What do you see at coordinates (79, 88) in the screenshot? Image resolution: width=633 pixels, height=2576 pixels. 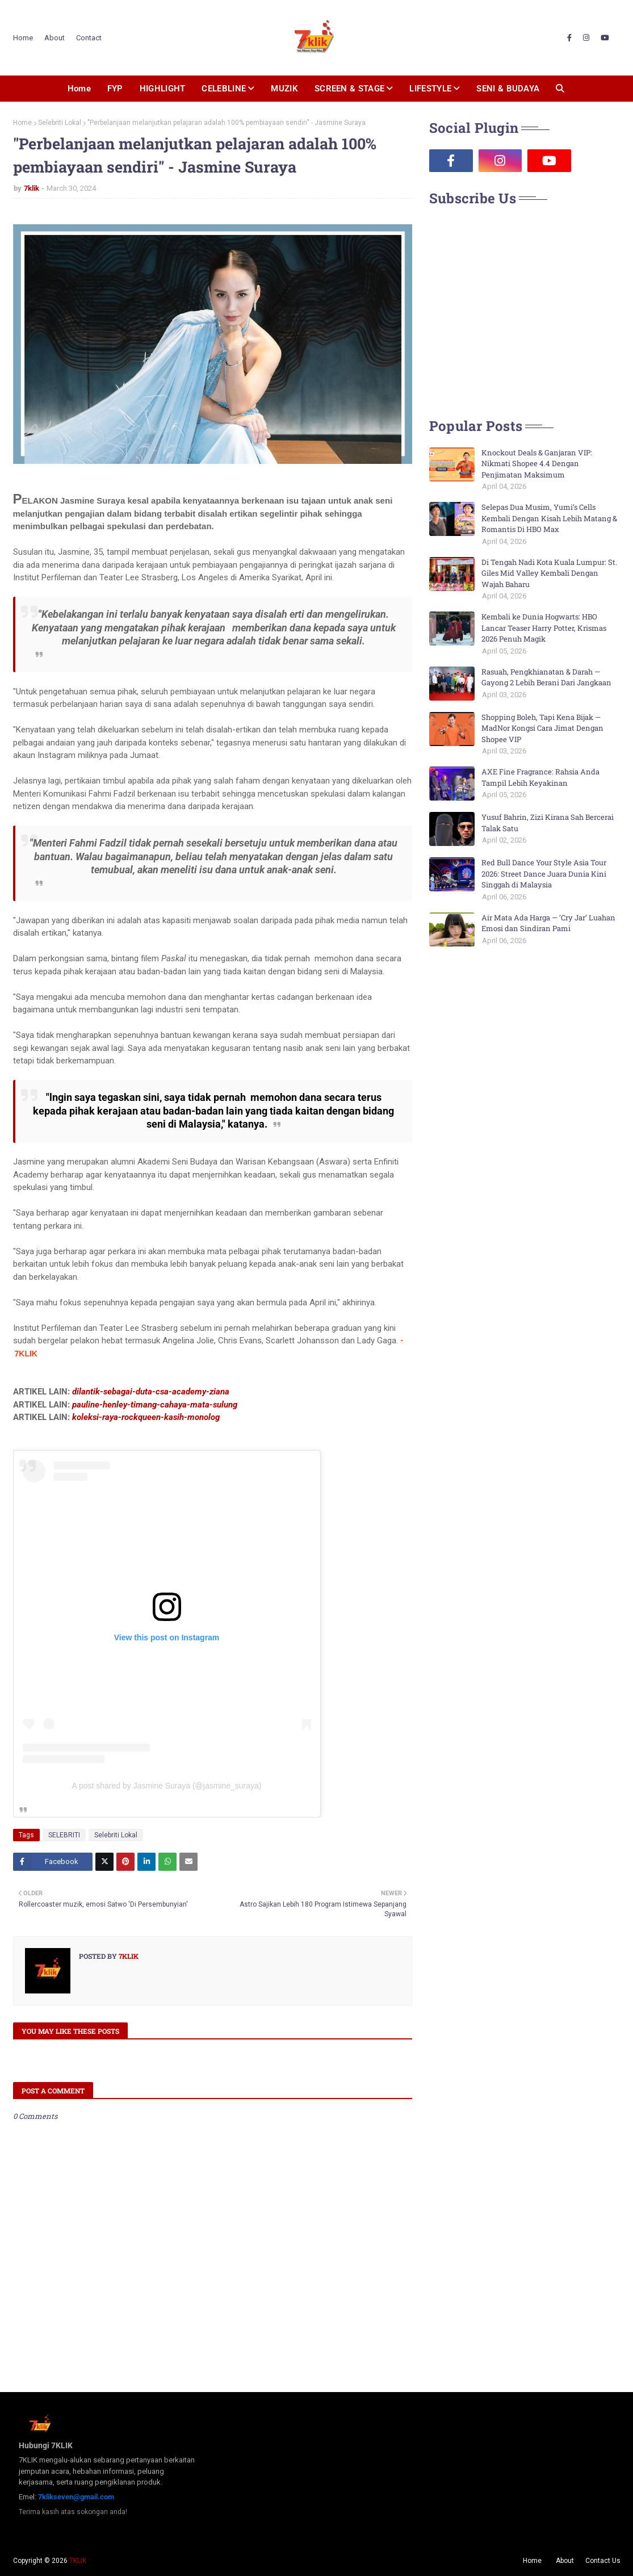 I see `Home [menuitem]` at bounding box center [79, 88].